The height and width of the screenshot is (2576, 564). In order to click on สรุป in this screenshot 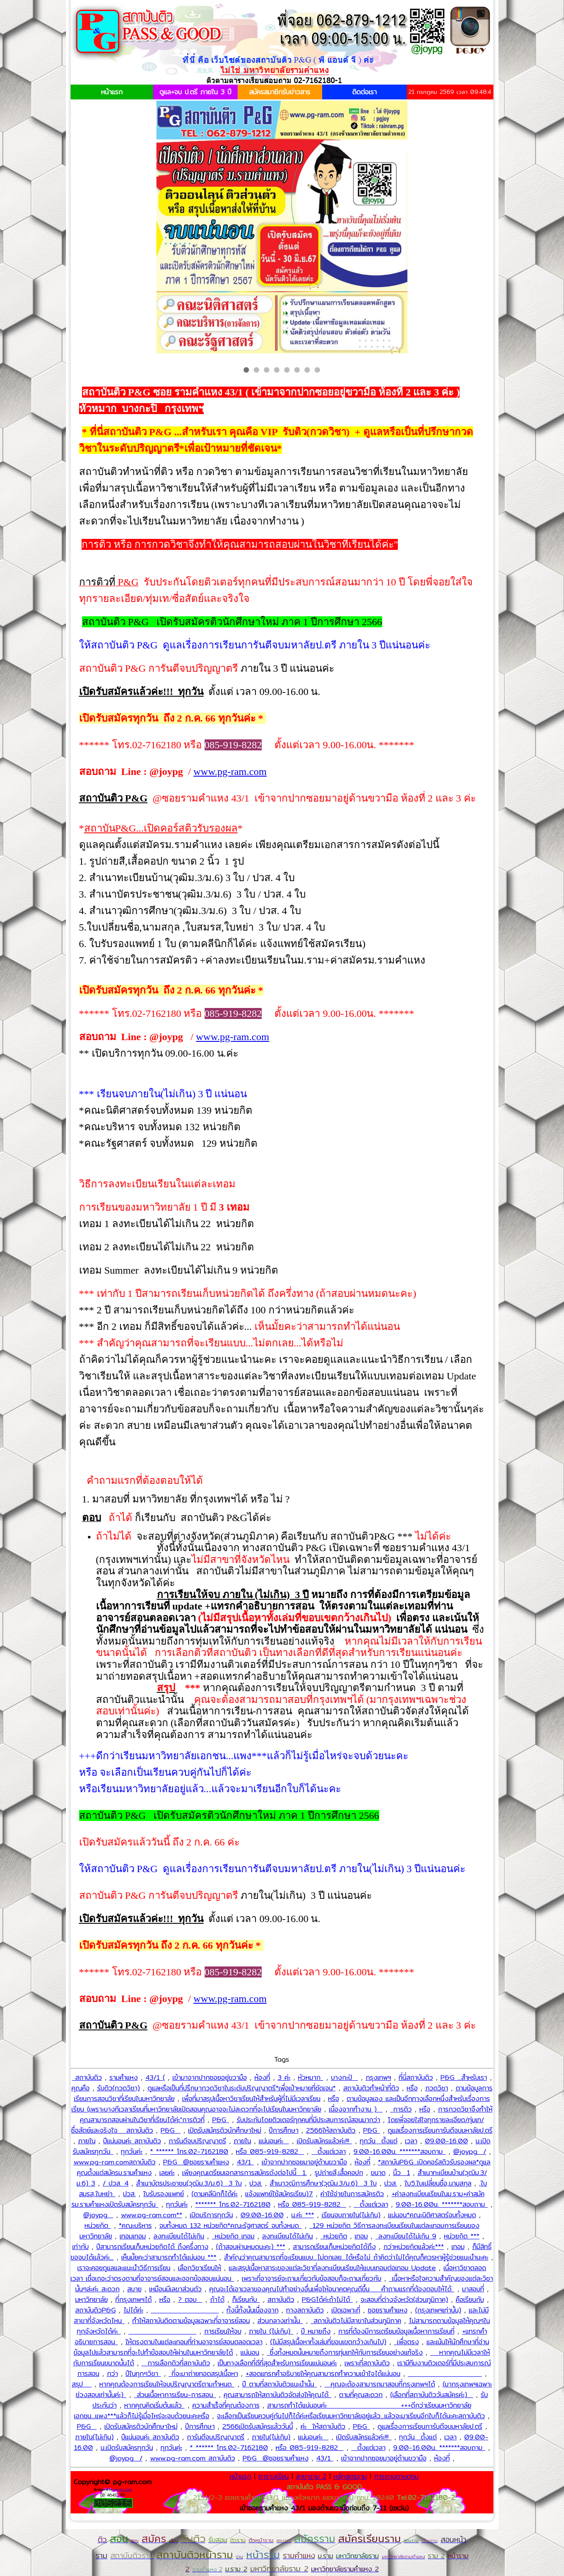, I will do `click(82, 2384)`.